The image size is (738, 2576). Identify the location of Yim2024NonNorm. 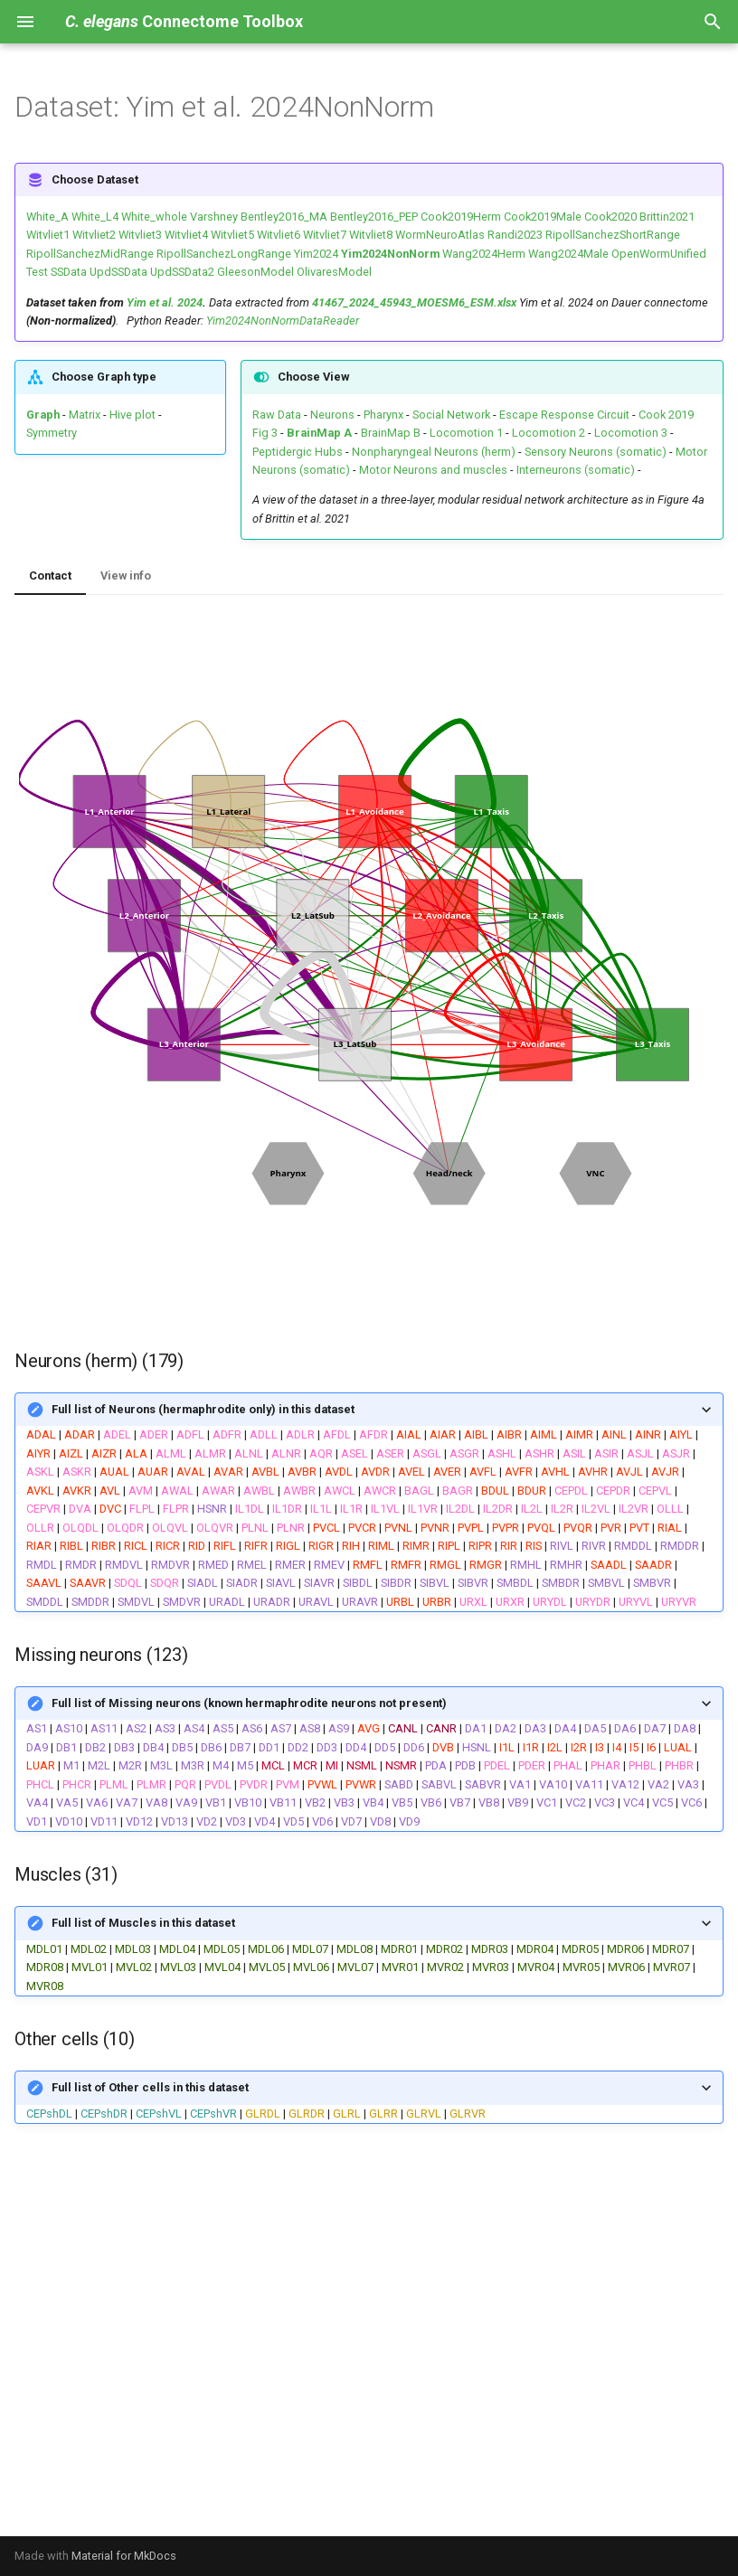
(390, 253).